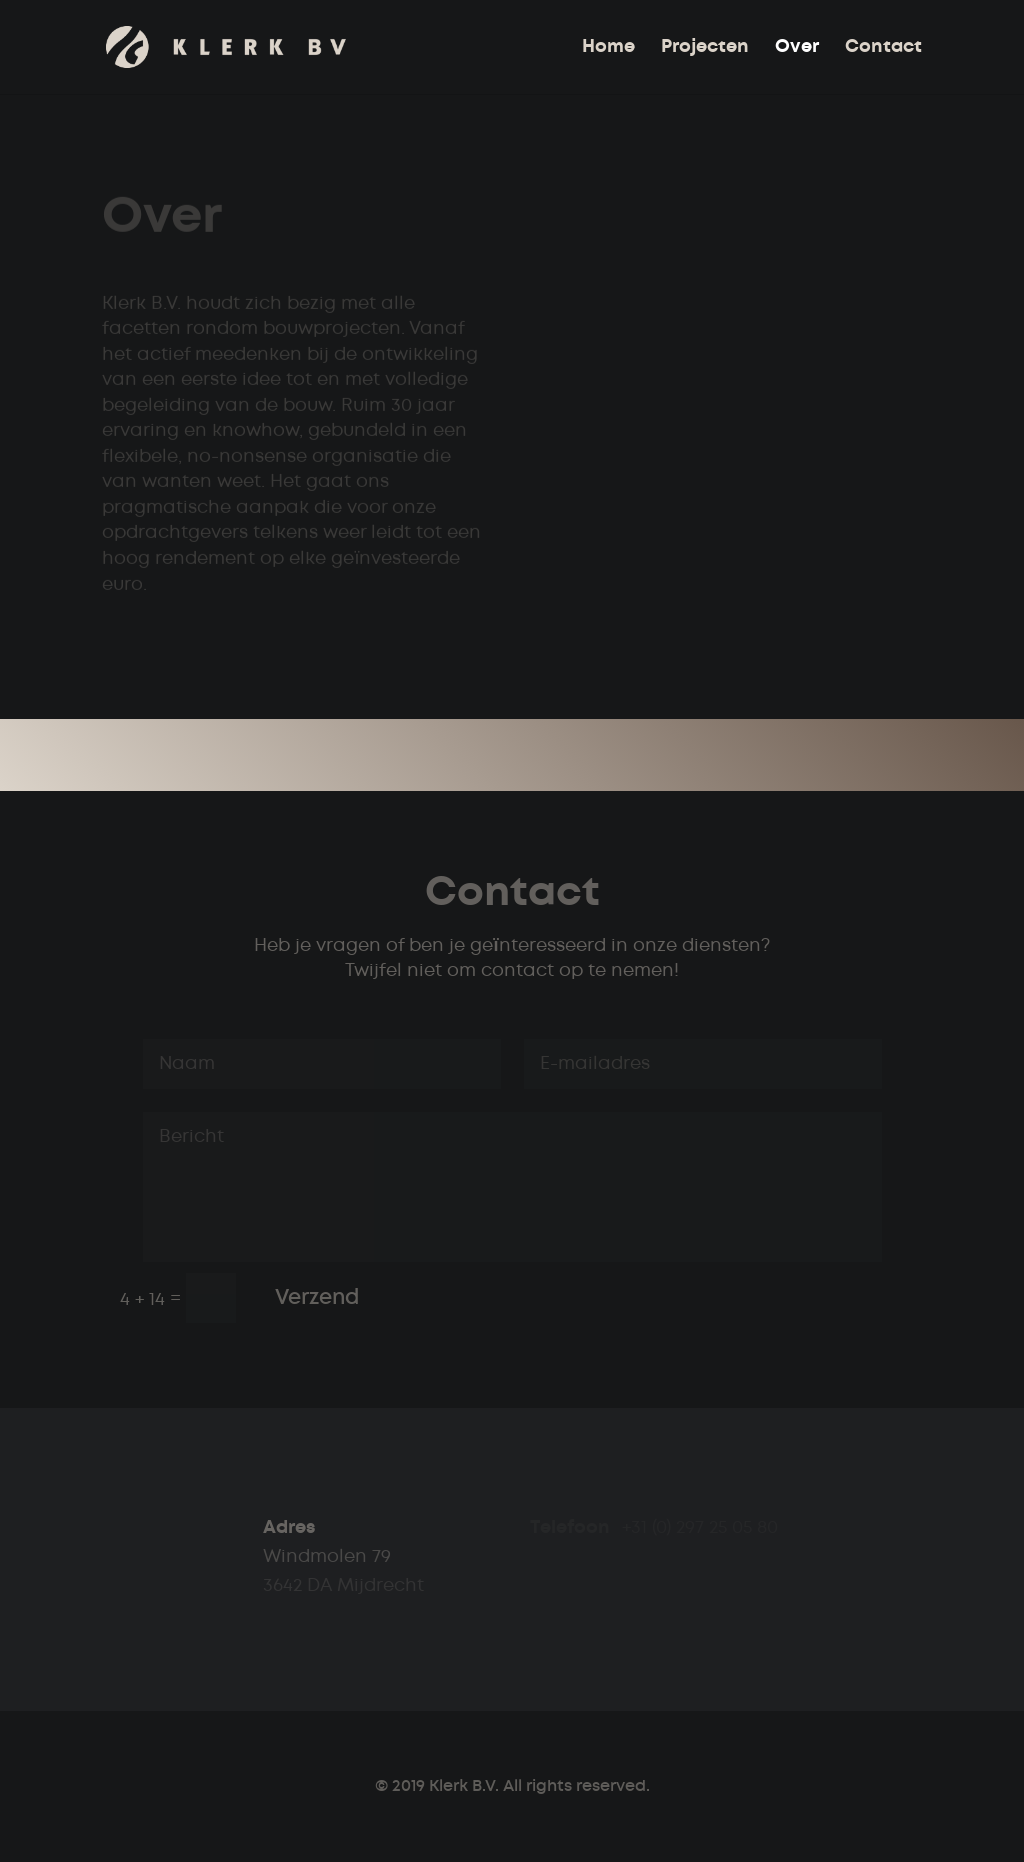 The width and height of the screenshot is (1024, 1862). Describe the element at coordinates (883, 48) in the screenshot. I see `Contact` at that location.